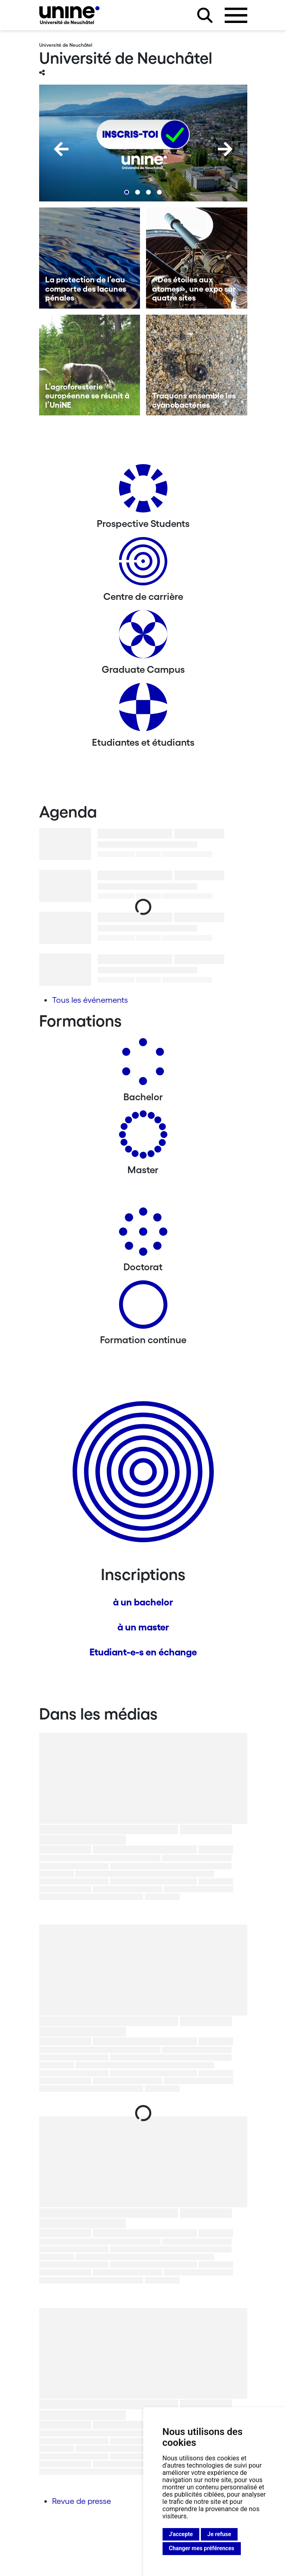 This screenshot has width=286, height=2576. Describe the element at coordinates (143, 1234) in the screenshot. I see `[Doctorat]` at that location.